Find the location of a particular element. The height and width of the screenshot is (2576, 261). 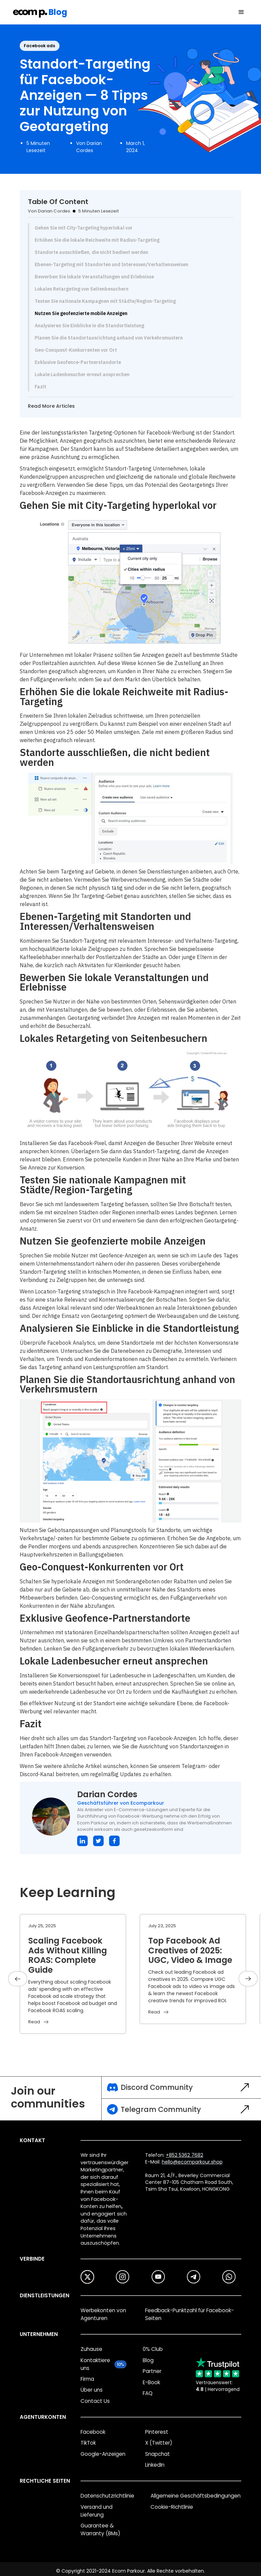

Cookie-Richtlinie is located at coordinates (172, 2506).